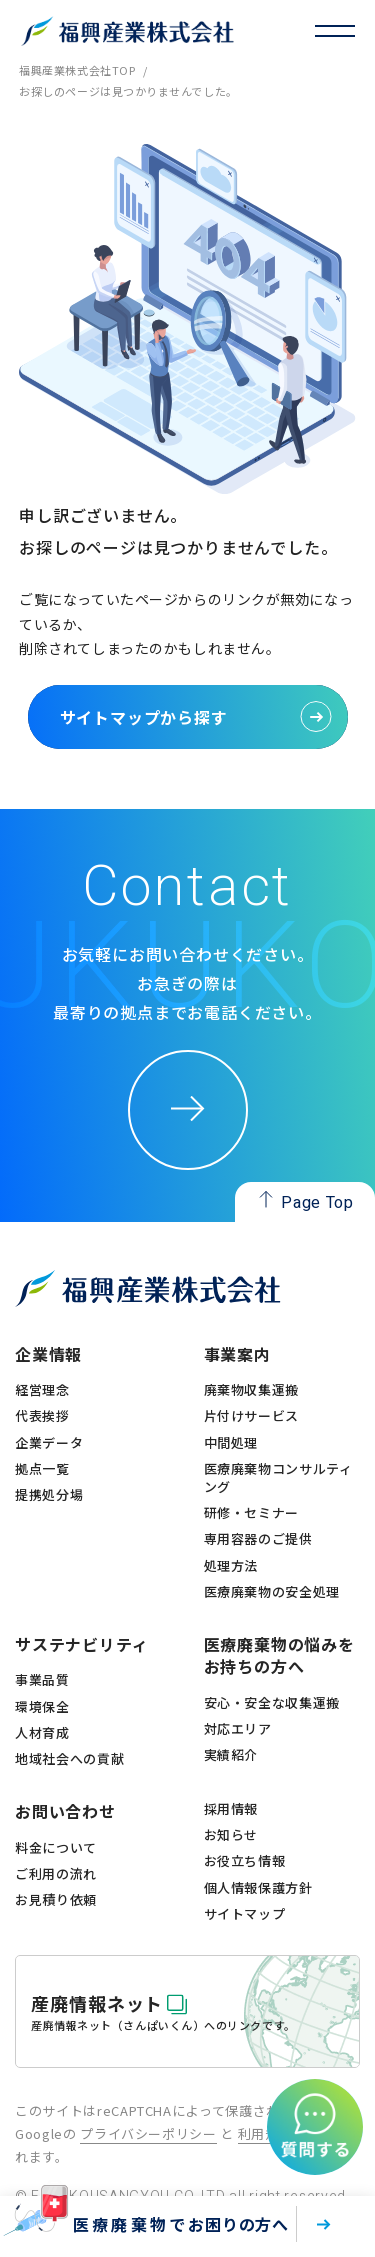 This screenshot has height=2257, width=375. What do you see at coordinates (278, 1478) in the screenshot?
I see `医療廃棄物コンサルティング` at bounding box center [278, 1478].